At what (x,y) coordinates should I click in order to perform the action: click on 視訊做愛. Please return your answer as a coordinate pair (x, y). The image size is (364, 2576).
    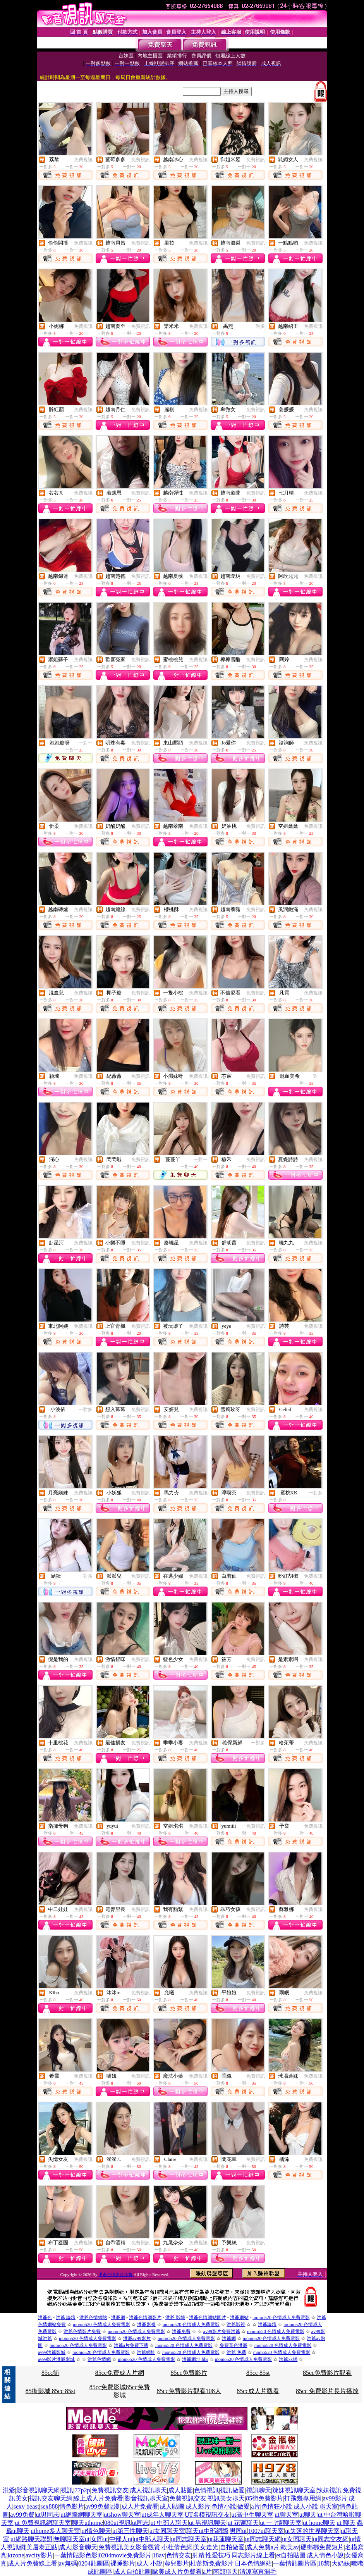
    Looking at the image, I should click on (232, 2490).